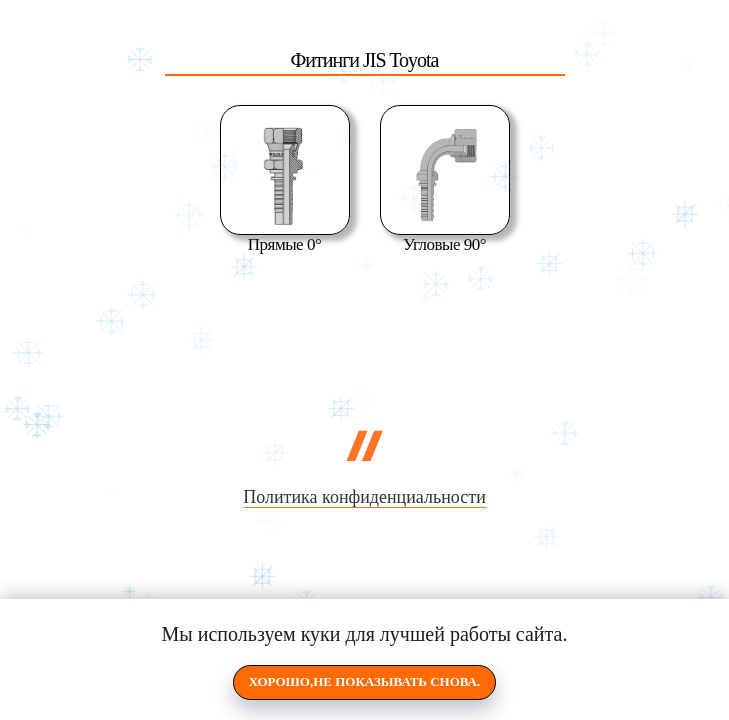 The image size is (729, 720). Describe the element at coordinates (364, 497) in the screenshot. I see `Политика конфиденциальности` at that location.